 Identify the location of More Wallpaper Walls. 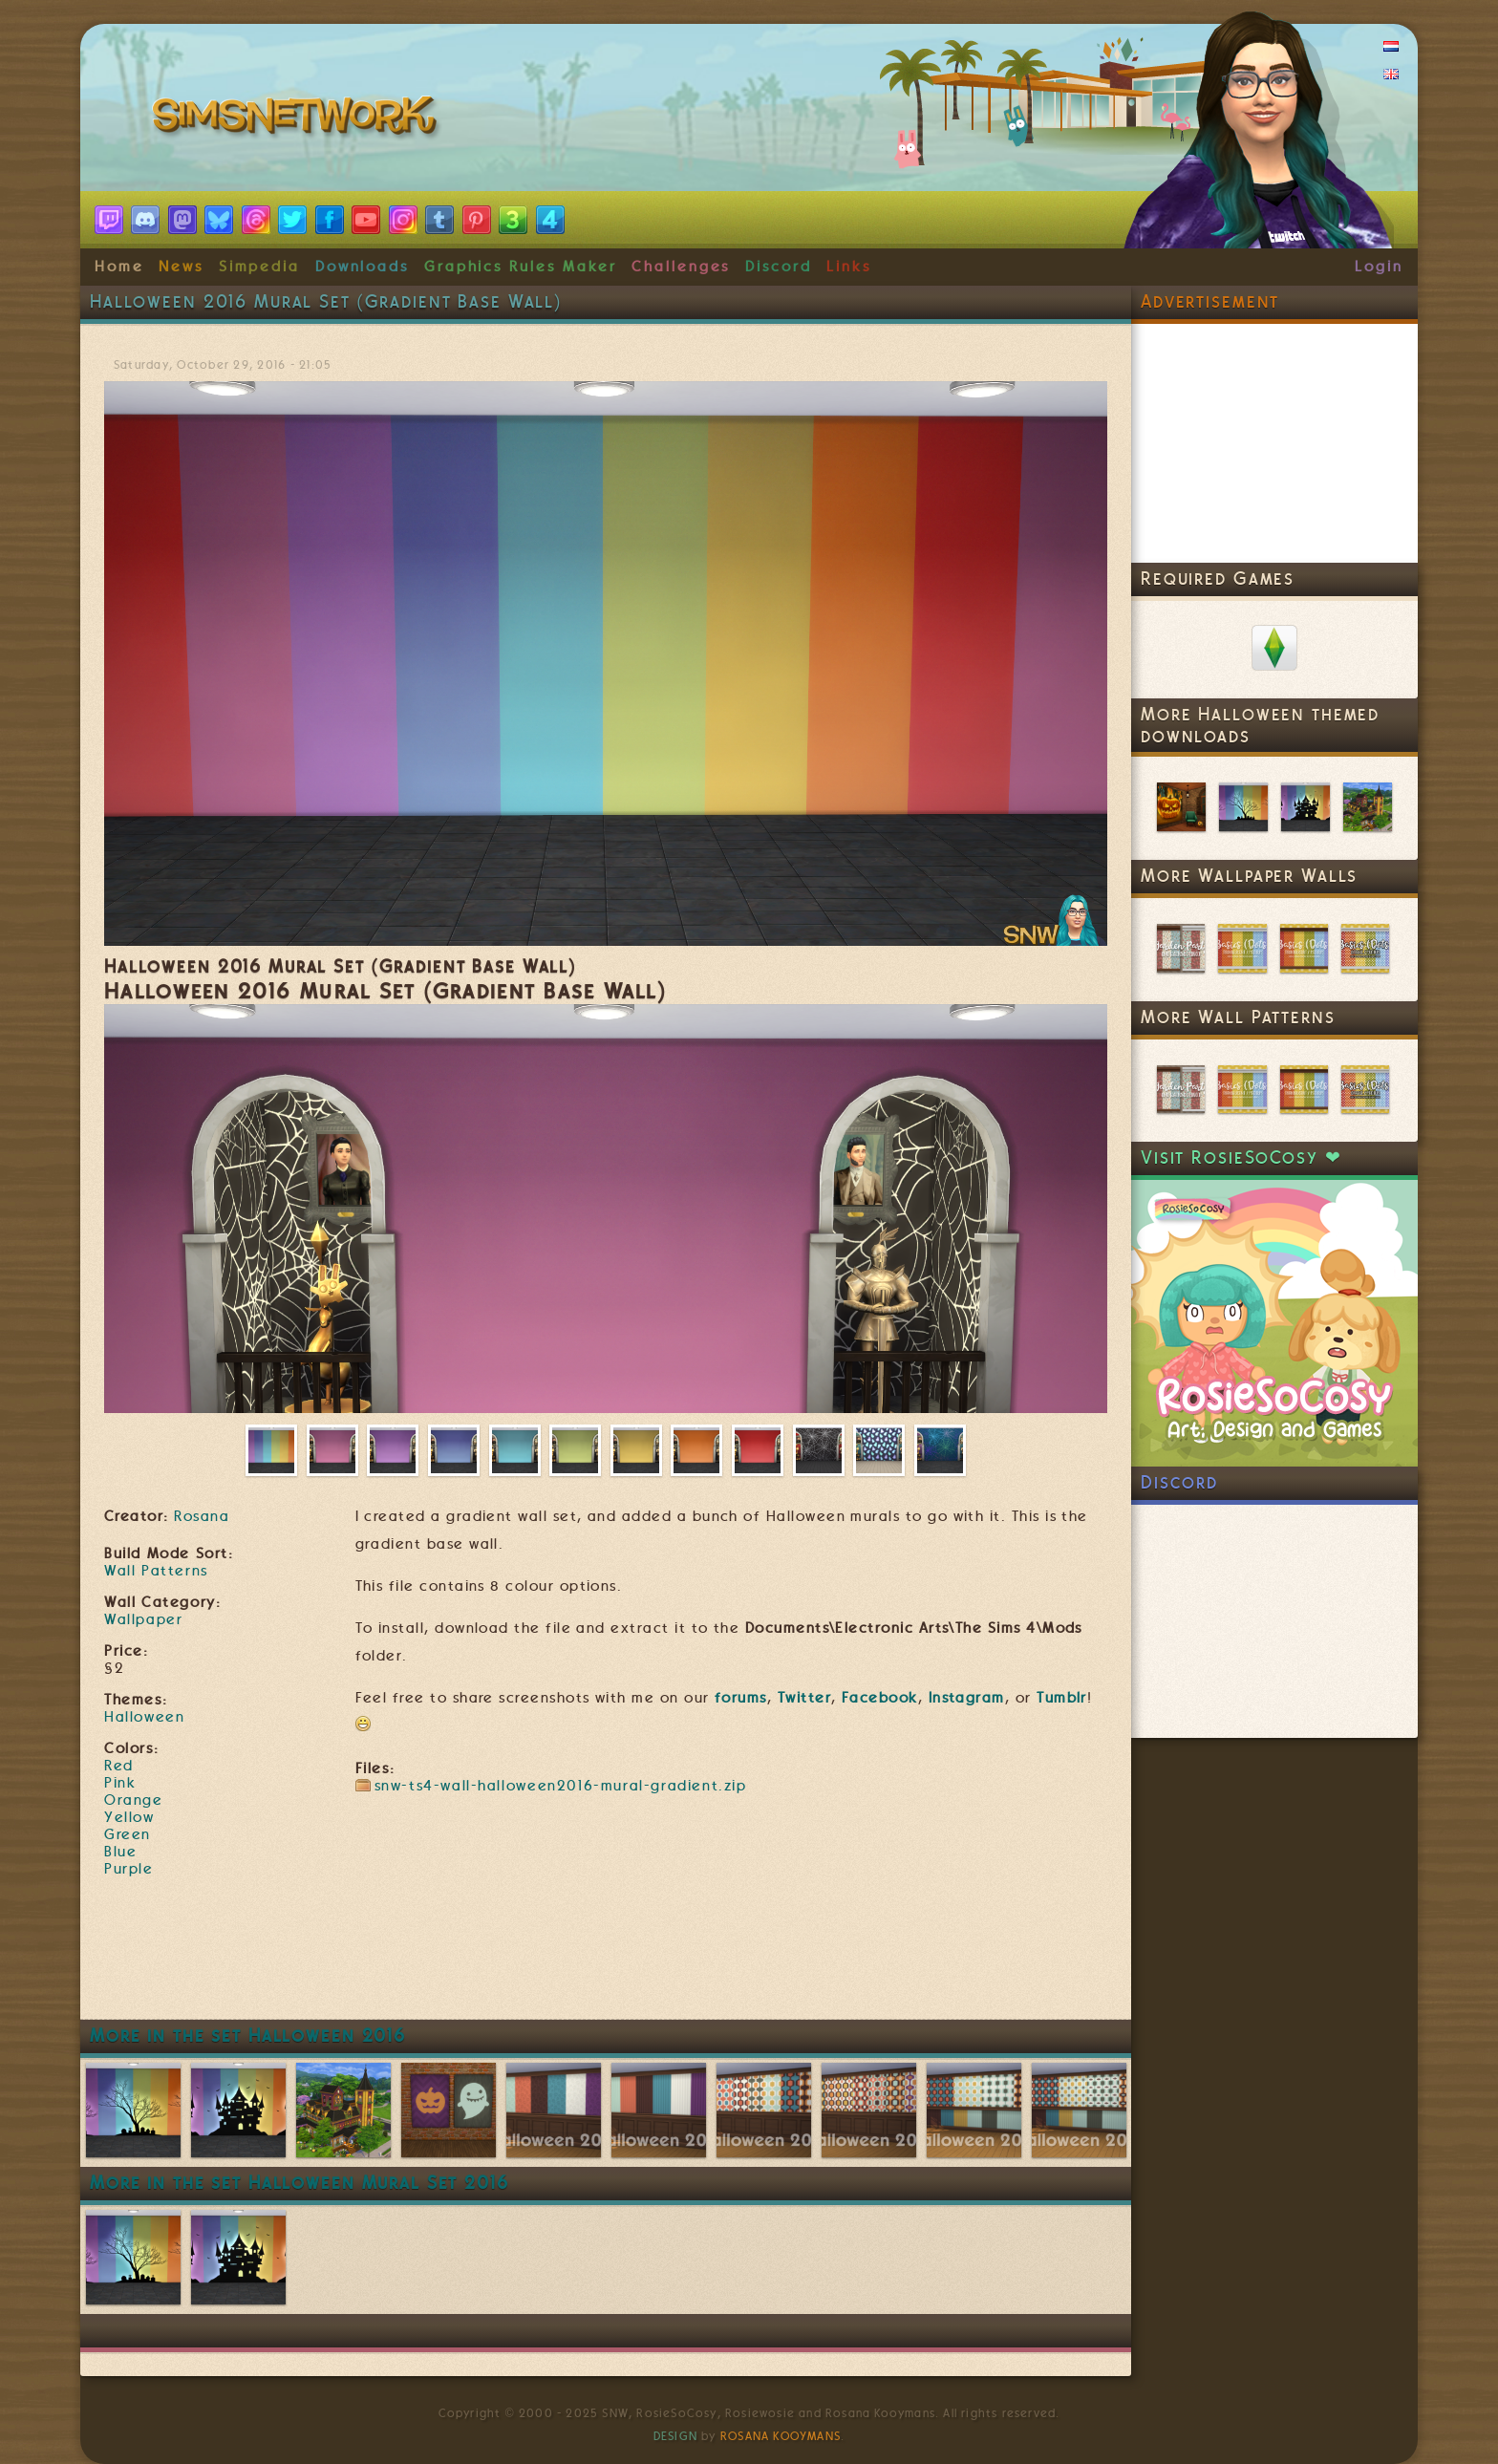
(1249, 876).